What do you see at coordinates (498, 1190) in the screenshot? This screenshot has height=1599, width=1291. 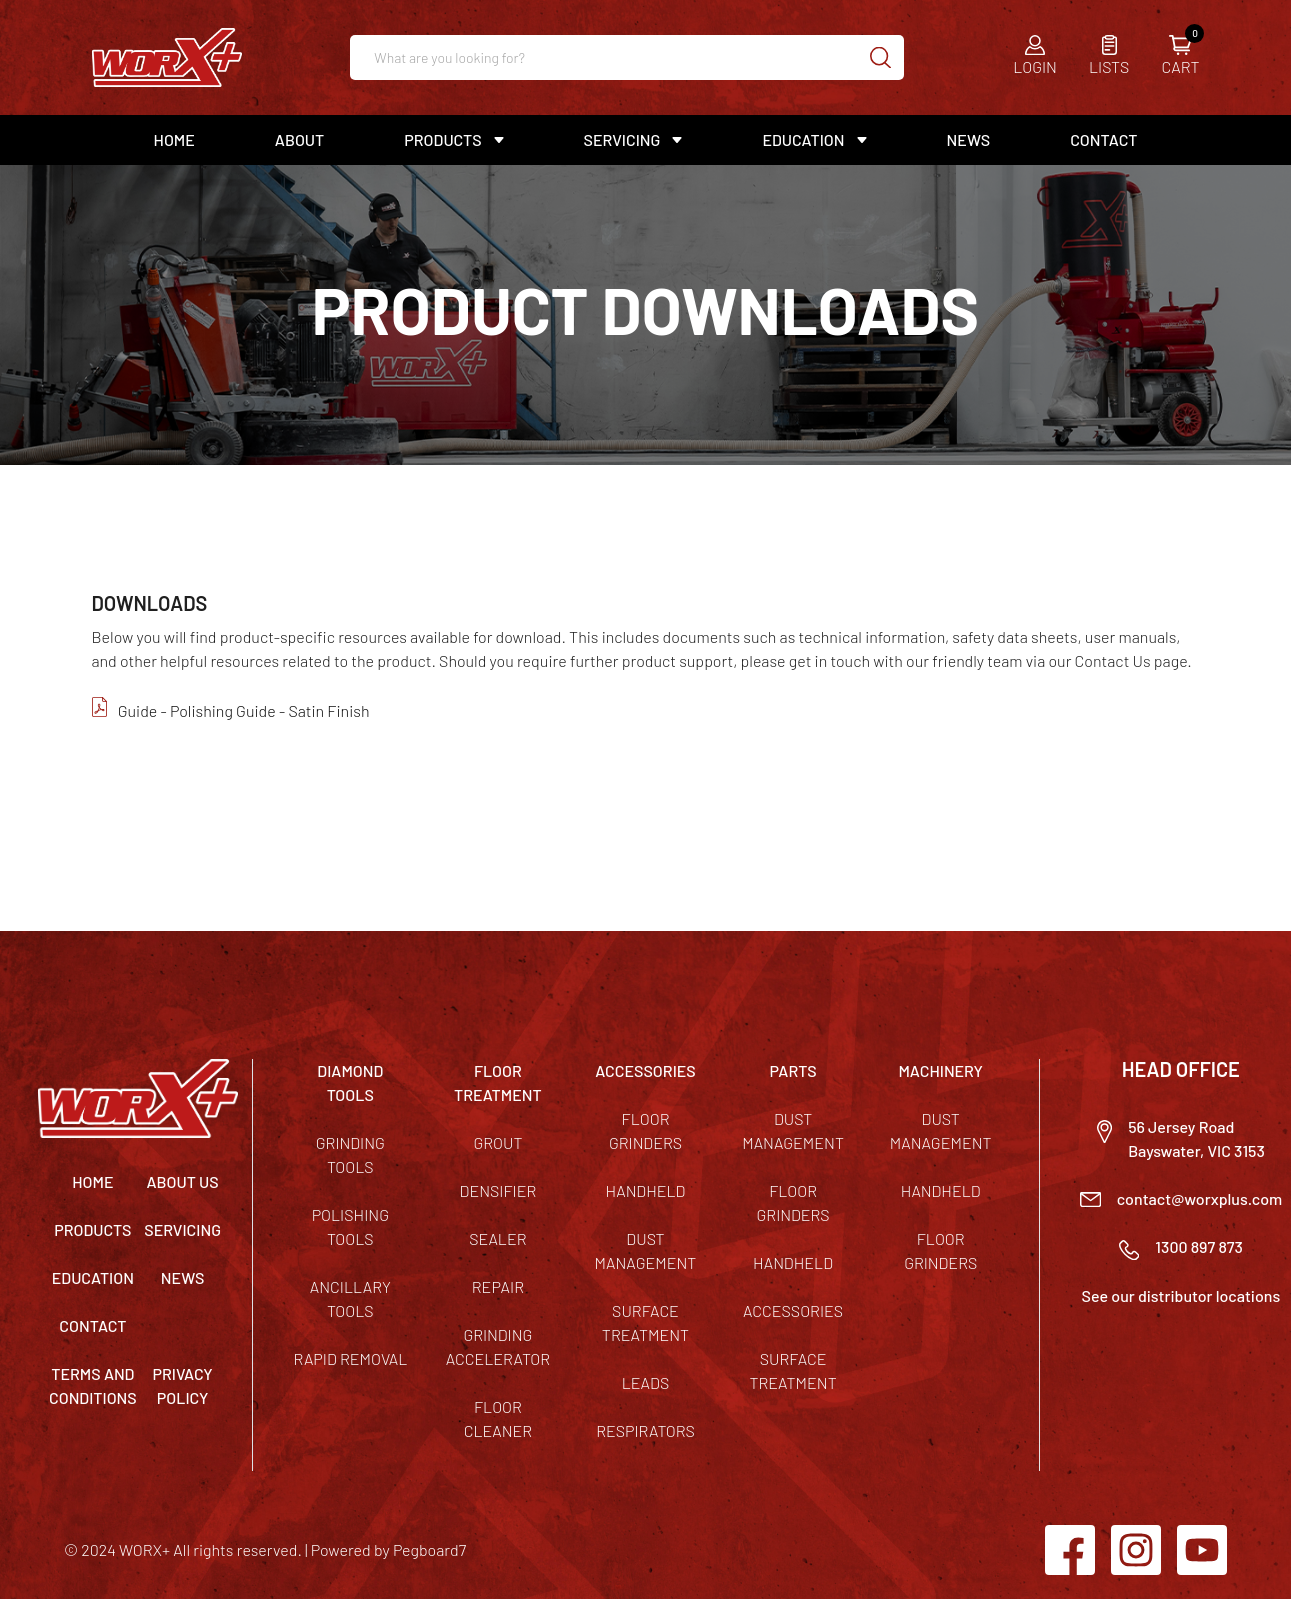 I see `Densifier` at bounding box center [498, 1190].